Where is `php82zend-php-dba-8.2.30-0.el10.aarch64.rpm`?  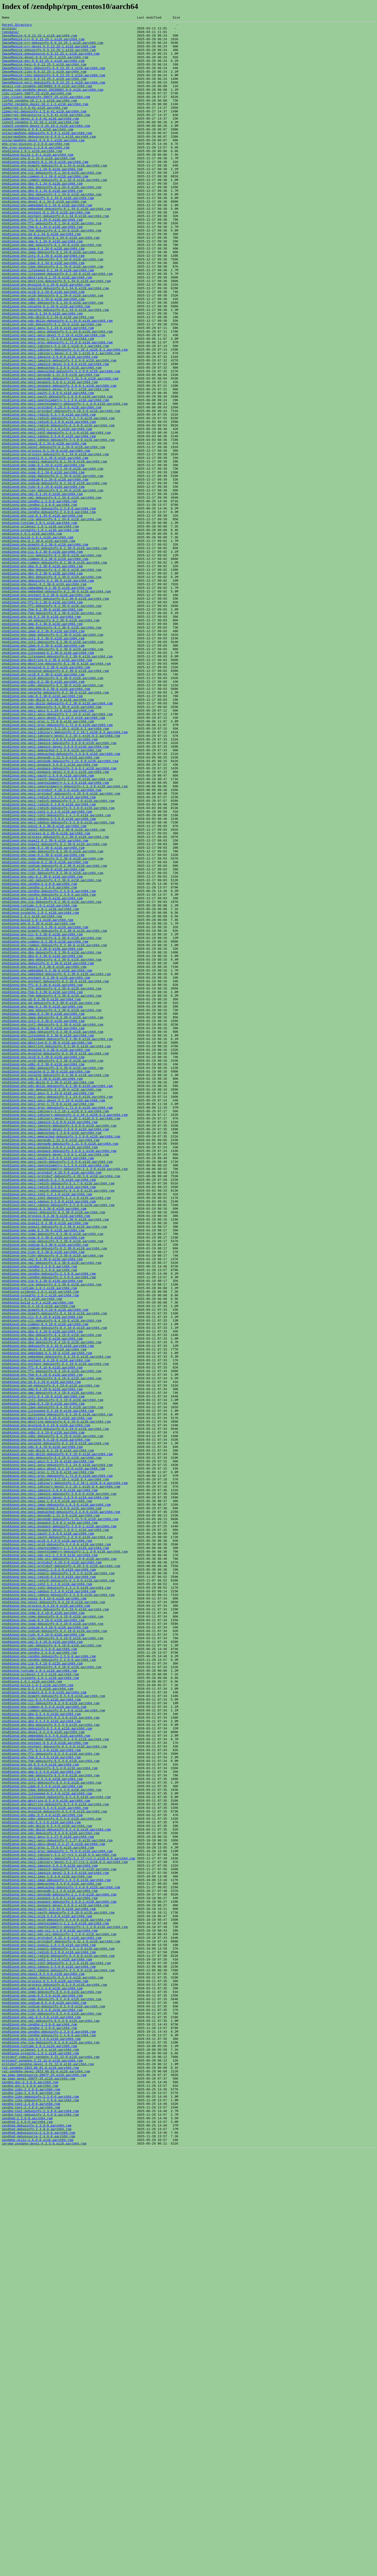 php82zend-php-dba-8.2.30-0.el10.aarch64.rpm is located at coordinates (42, 676).